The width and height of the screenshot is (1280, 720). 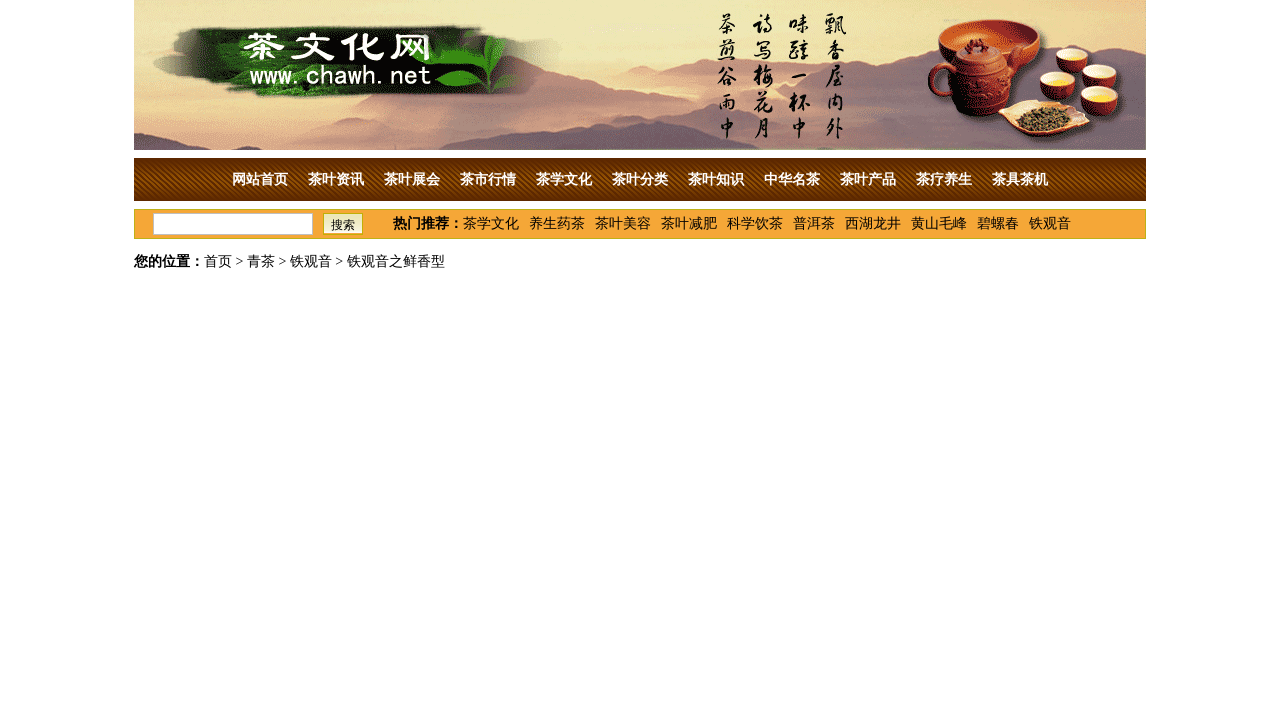 What do you see at coordinates (873, 223) in the screenshot?
I see `西湖龙井` at bounding box center [873, 223].